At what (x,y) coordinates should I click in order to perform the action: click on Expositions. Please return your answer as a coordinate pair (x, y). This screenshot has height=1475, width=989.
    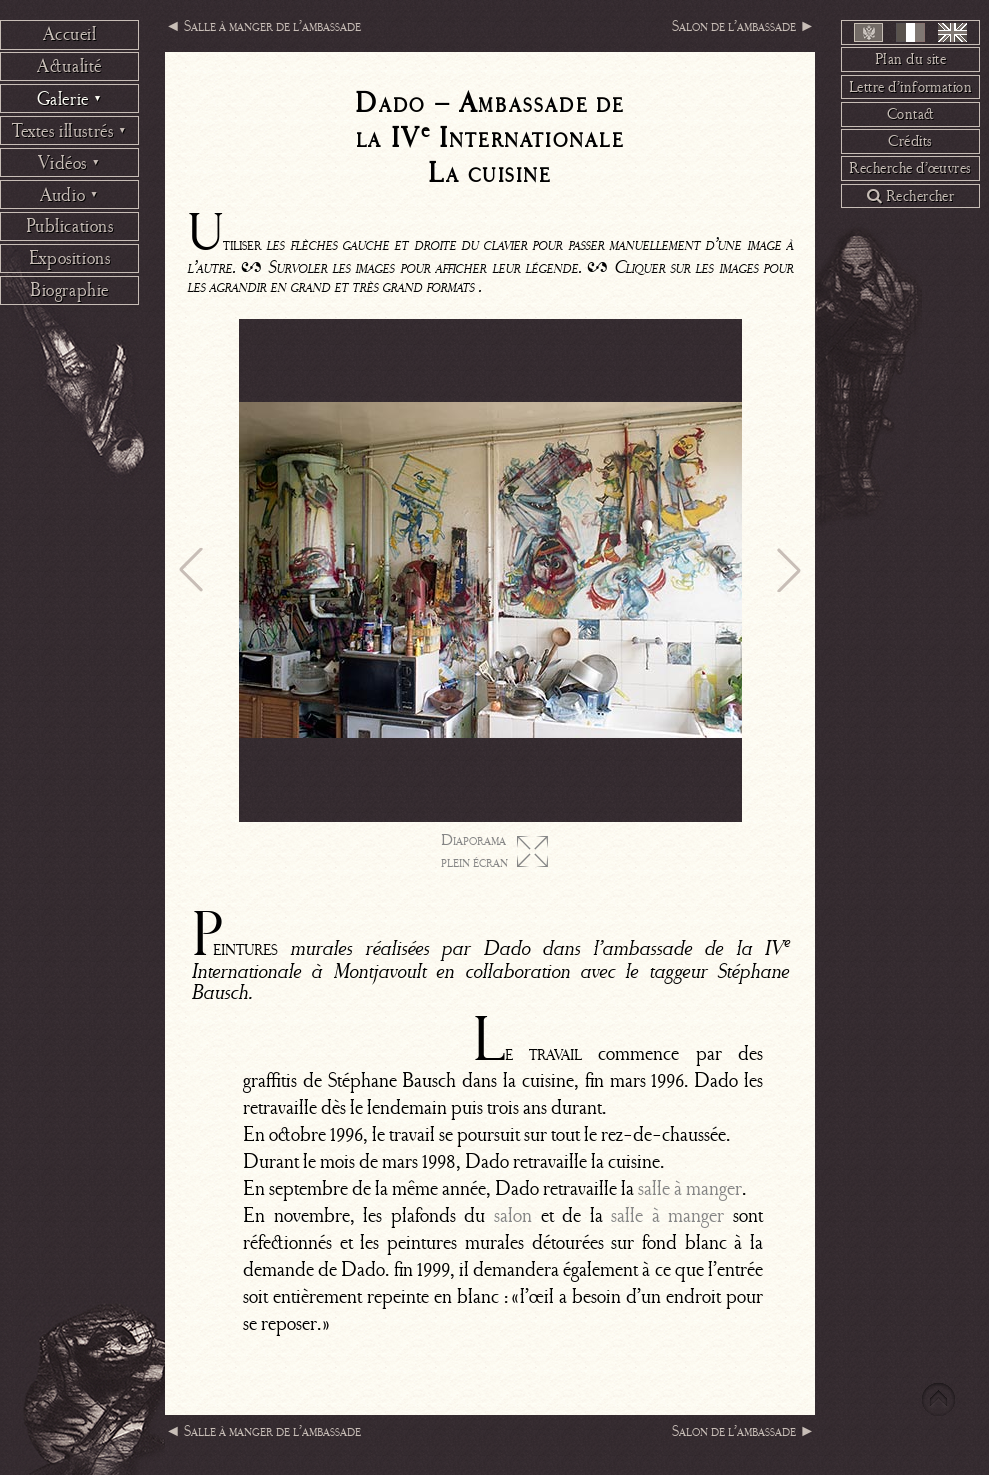
    Looking at the image, I should click on (69, 258).